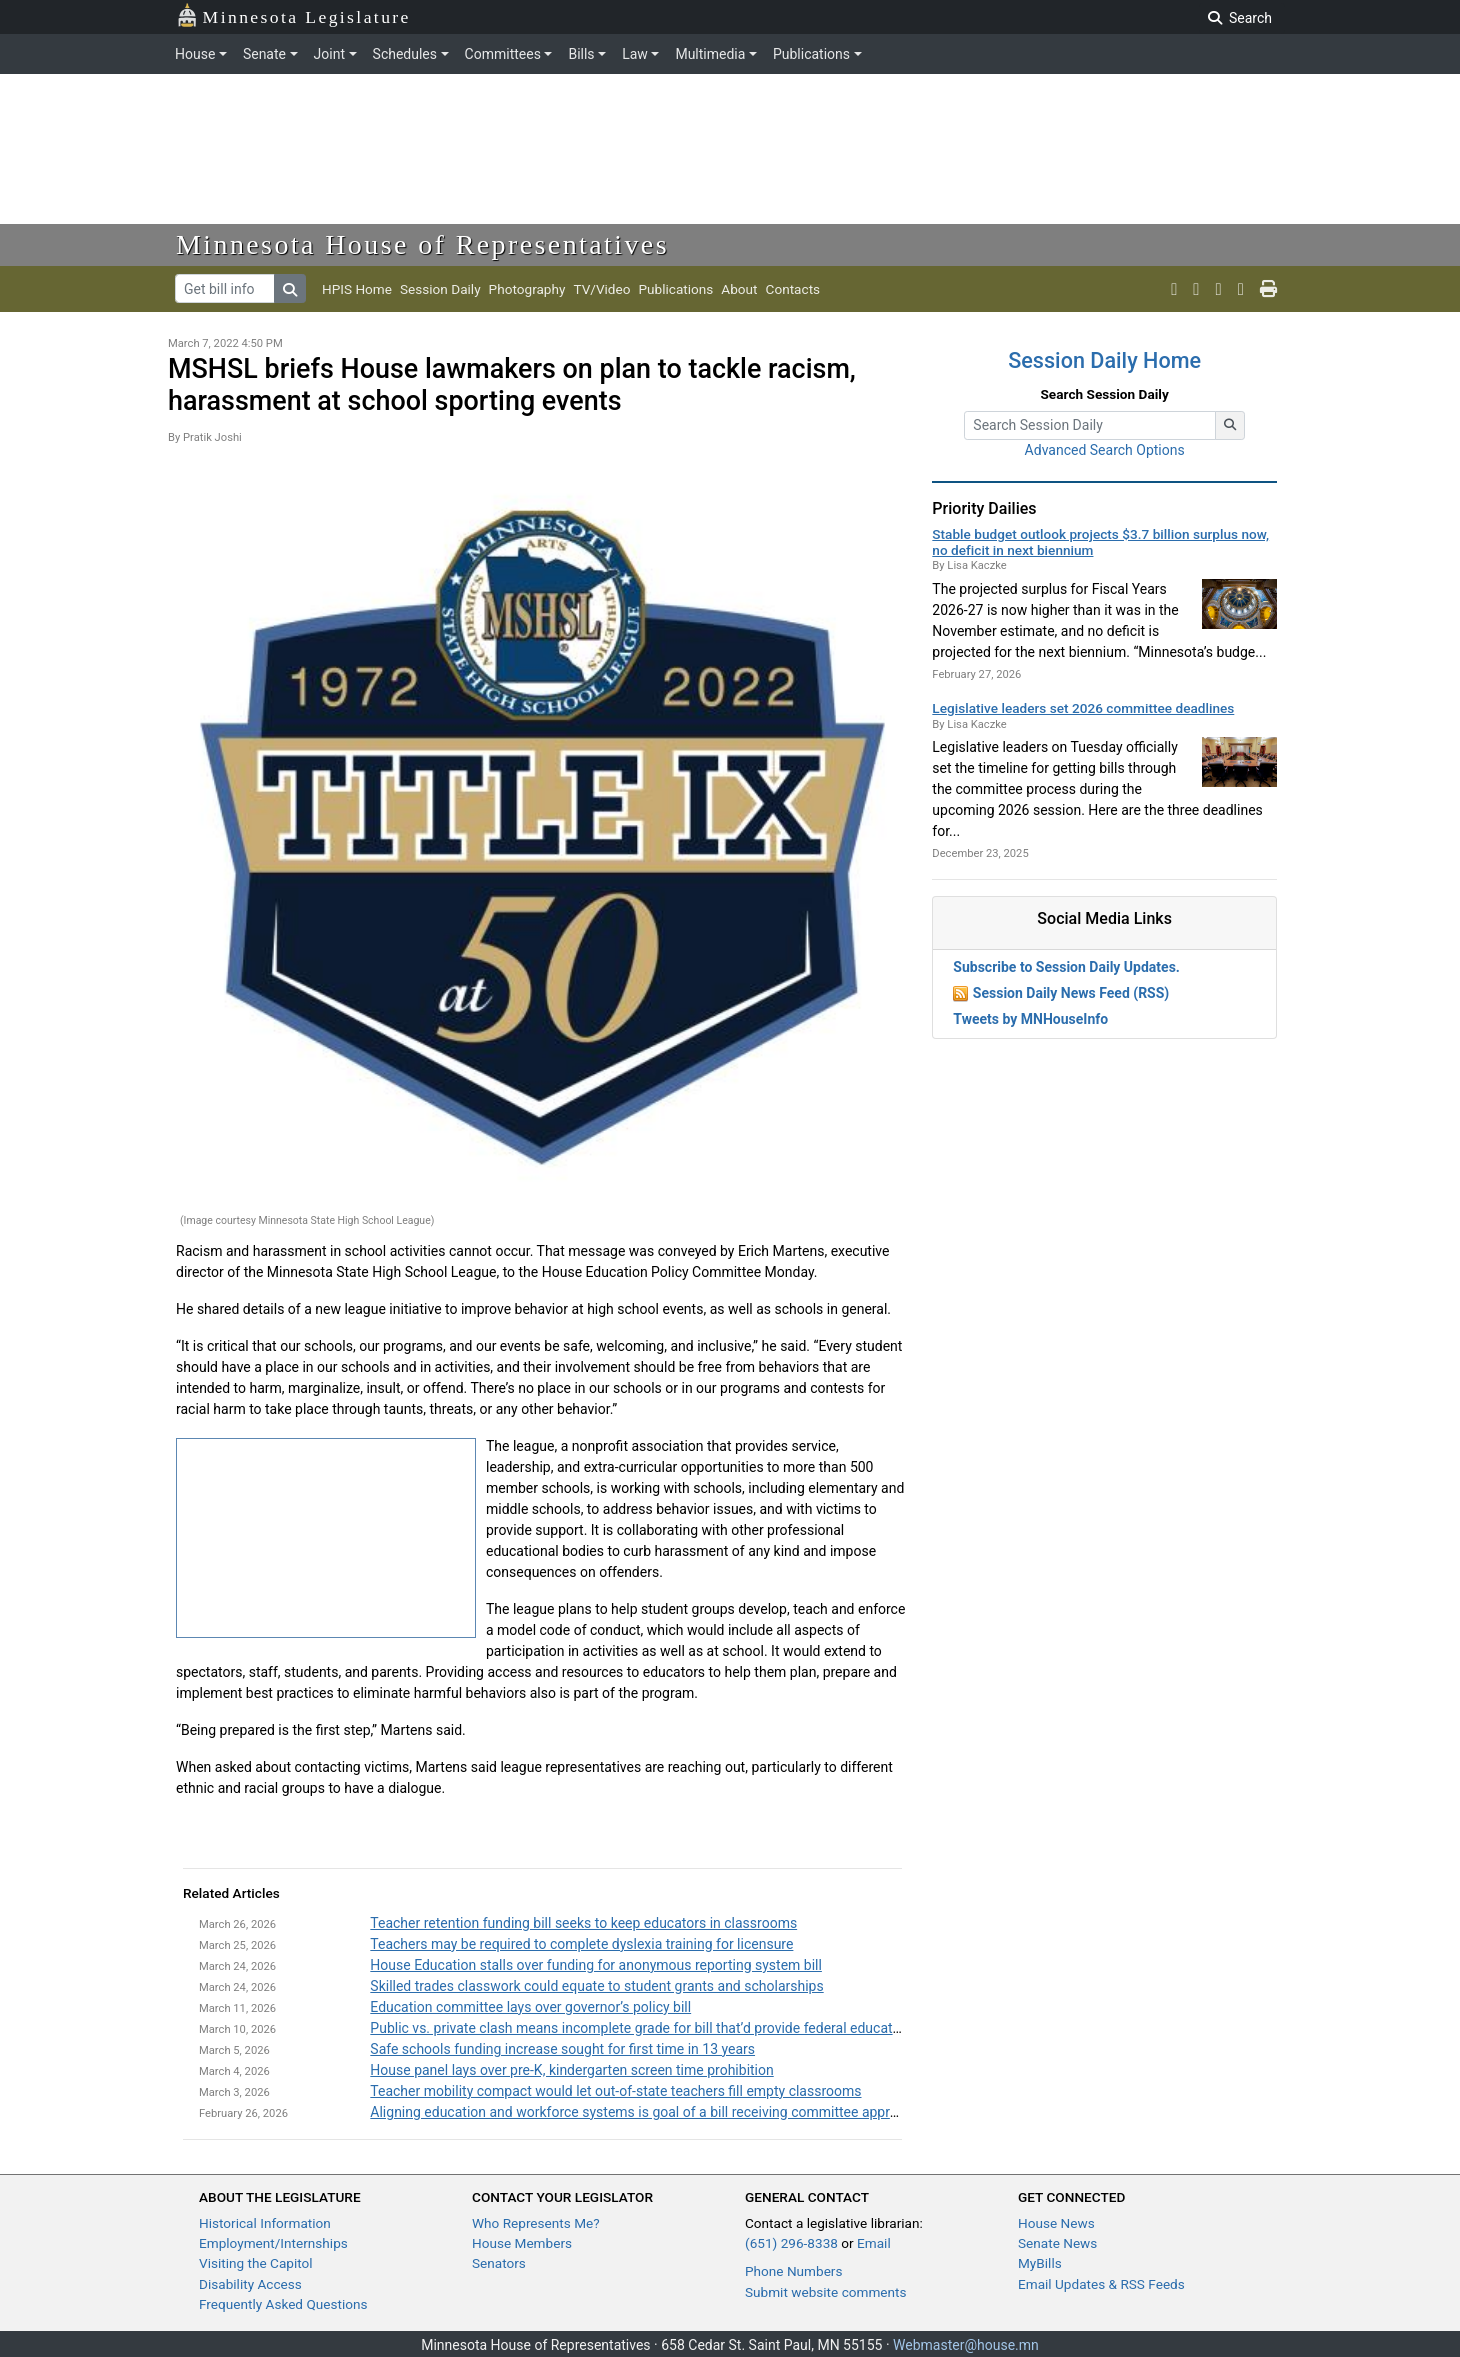 This screenshot has height=2357, width=1460. What do you see at coordinates (440, 289) in the screenshot?
I see `Session Daily` at bounding box center [440, 289].